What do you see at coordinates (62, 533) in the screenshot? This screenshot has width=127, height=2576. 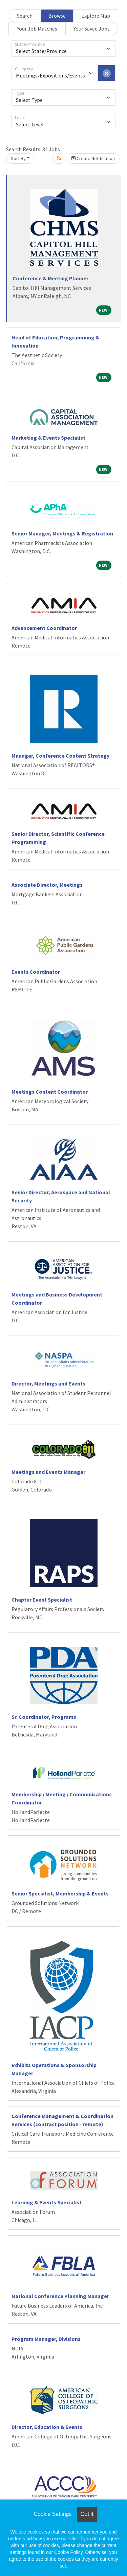 I see `Senior Manager, Meetings & Registration` at bounding box center [62, 533].